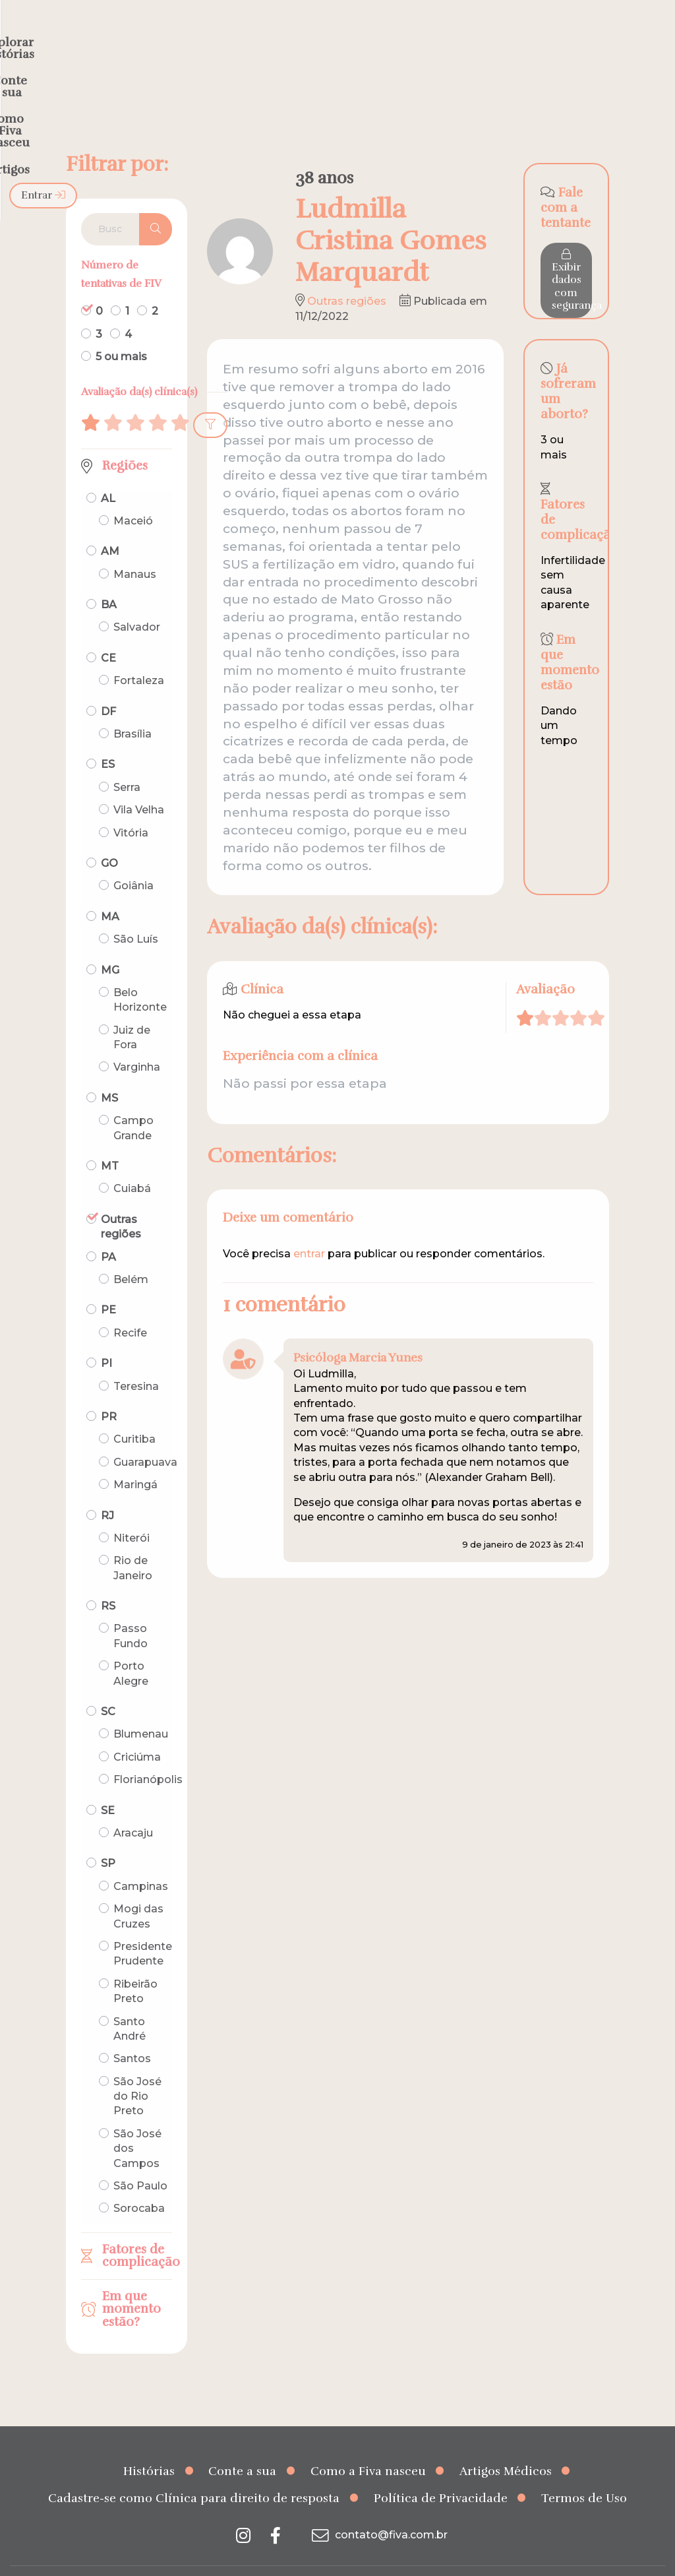  What do you see at coordinates (109, 837) in the screenshot?
I see `GO` at bounding box center [109, 837].